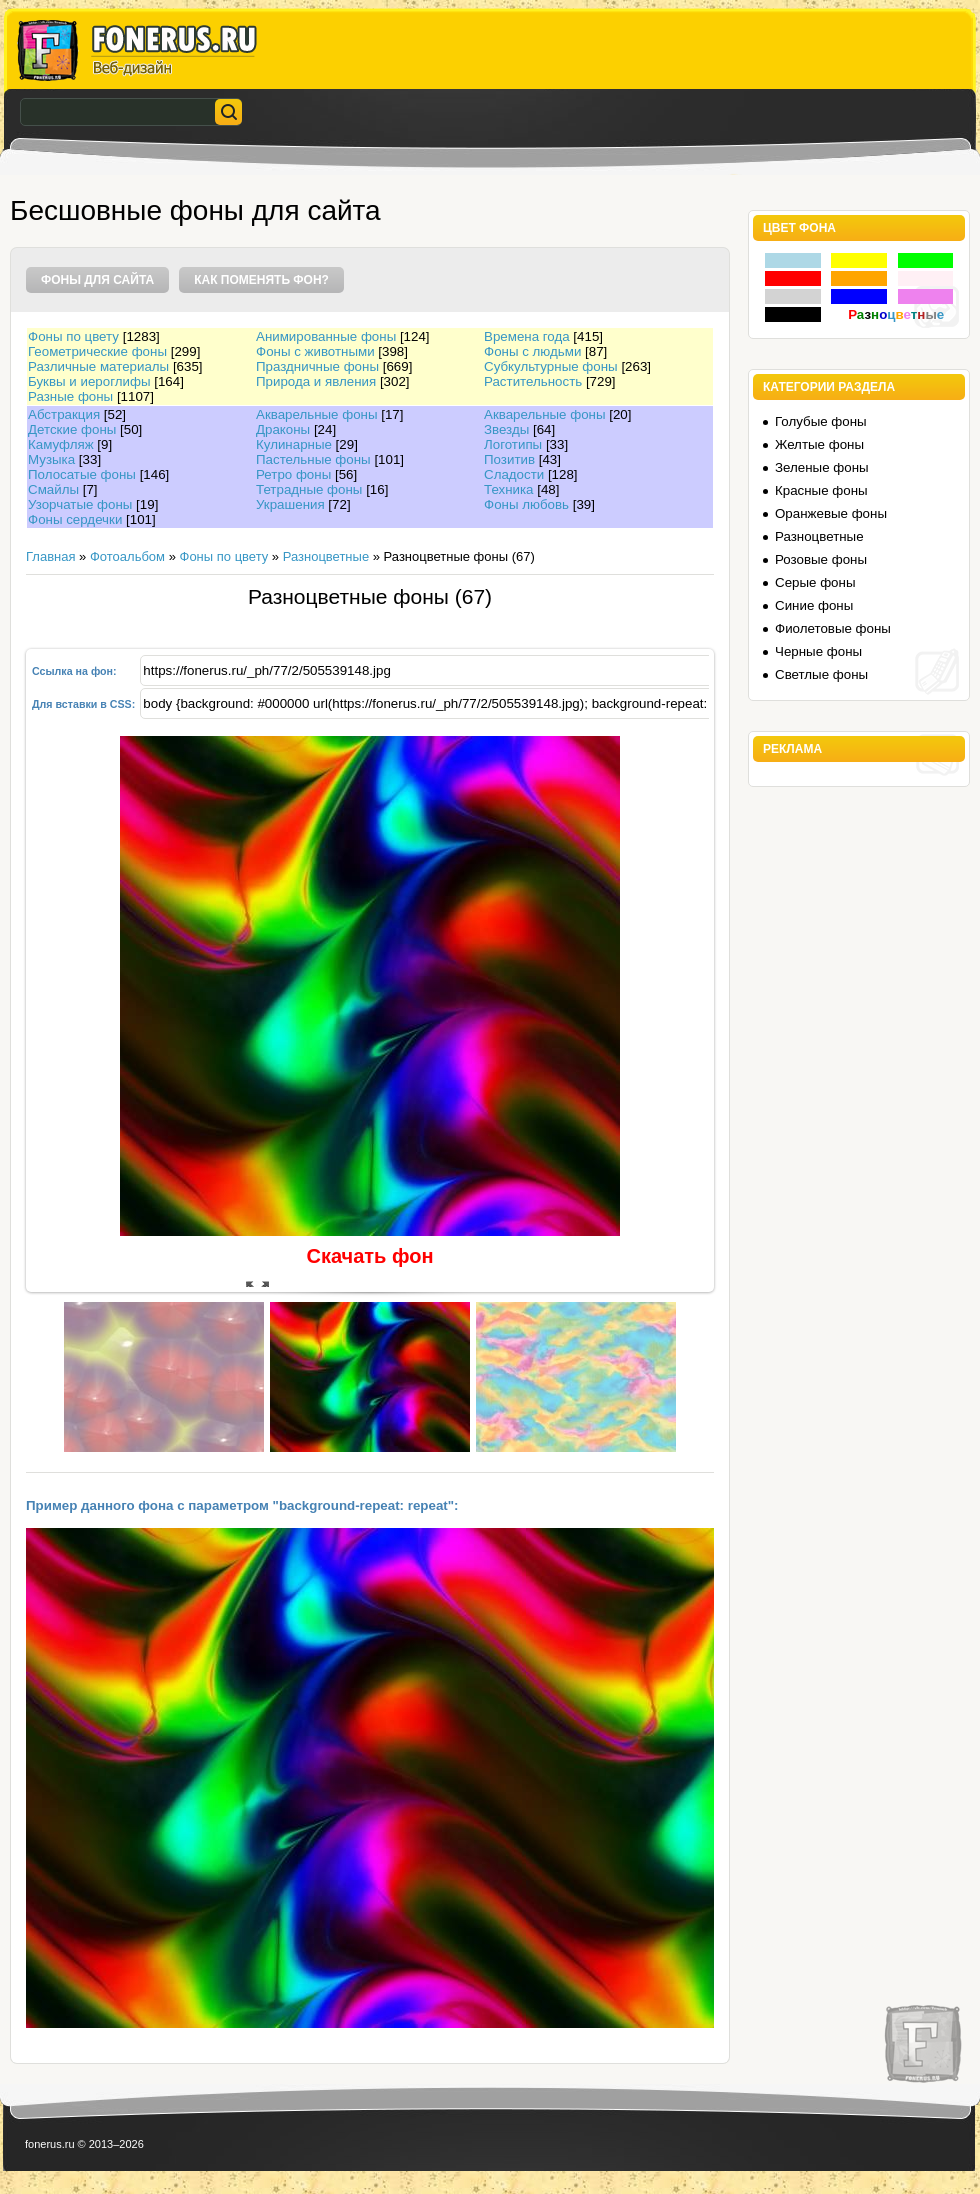 The height and width of the screenshot is (2194, 980). I want to click on Бесшовные фоны для сайта, so click(195, 210).